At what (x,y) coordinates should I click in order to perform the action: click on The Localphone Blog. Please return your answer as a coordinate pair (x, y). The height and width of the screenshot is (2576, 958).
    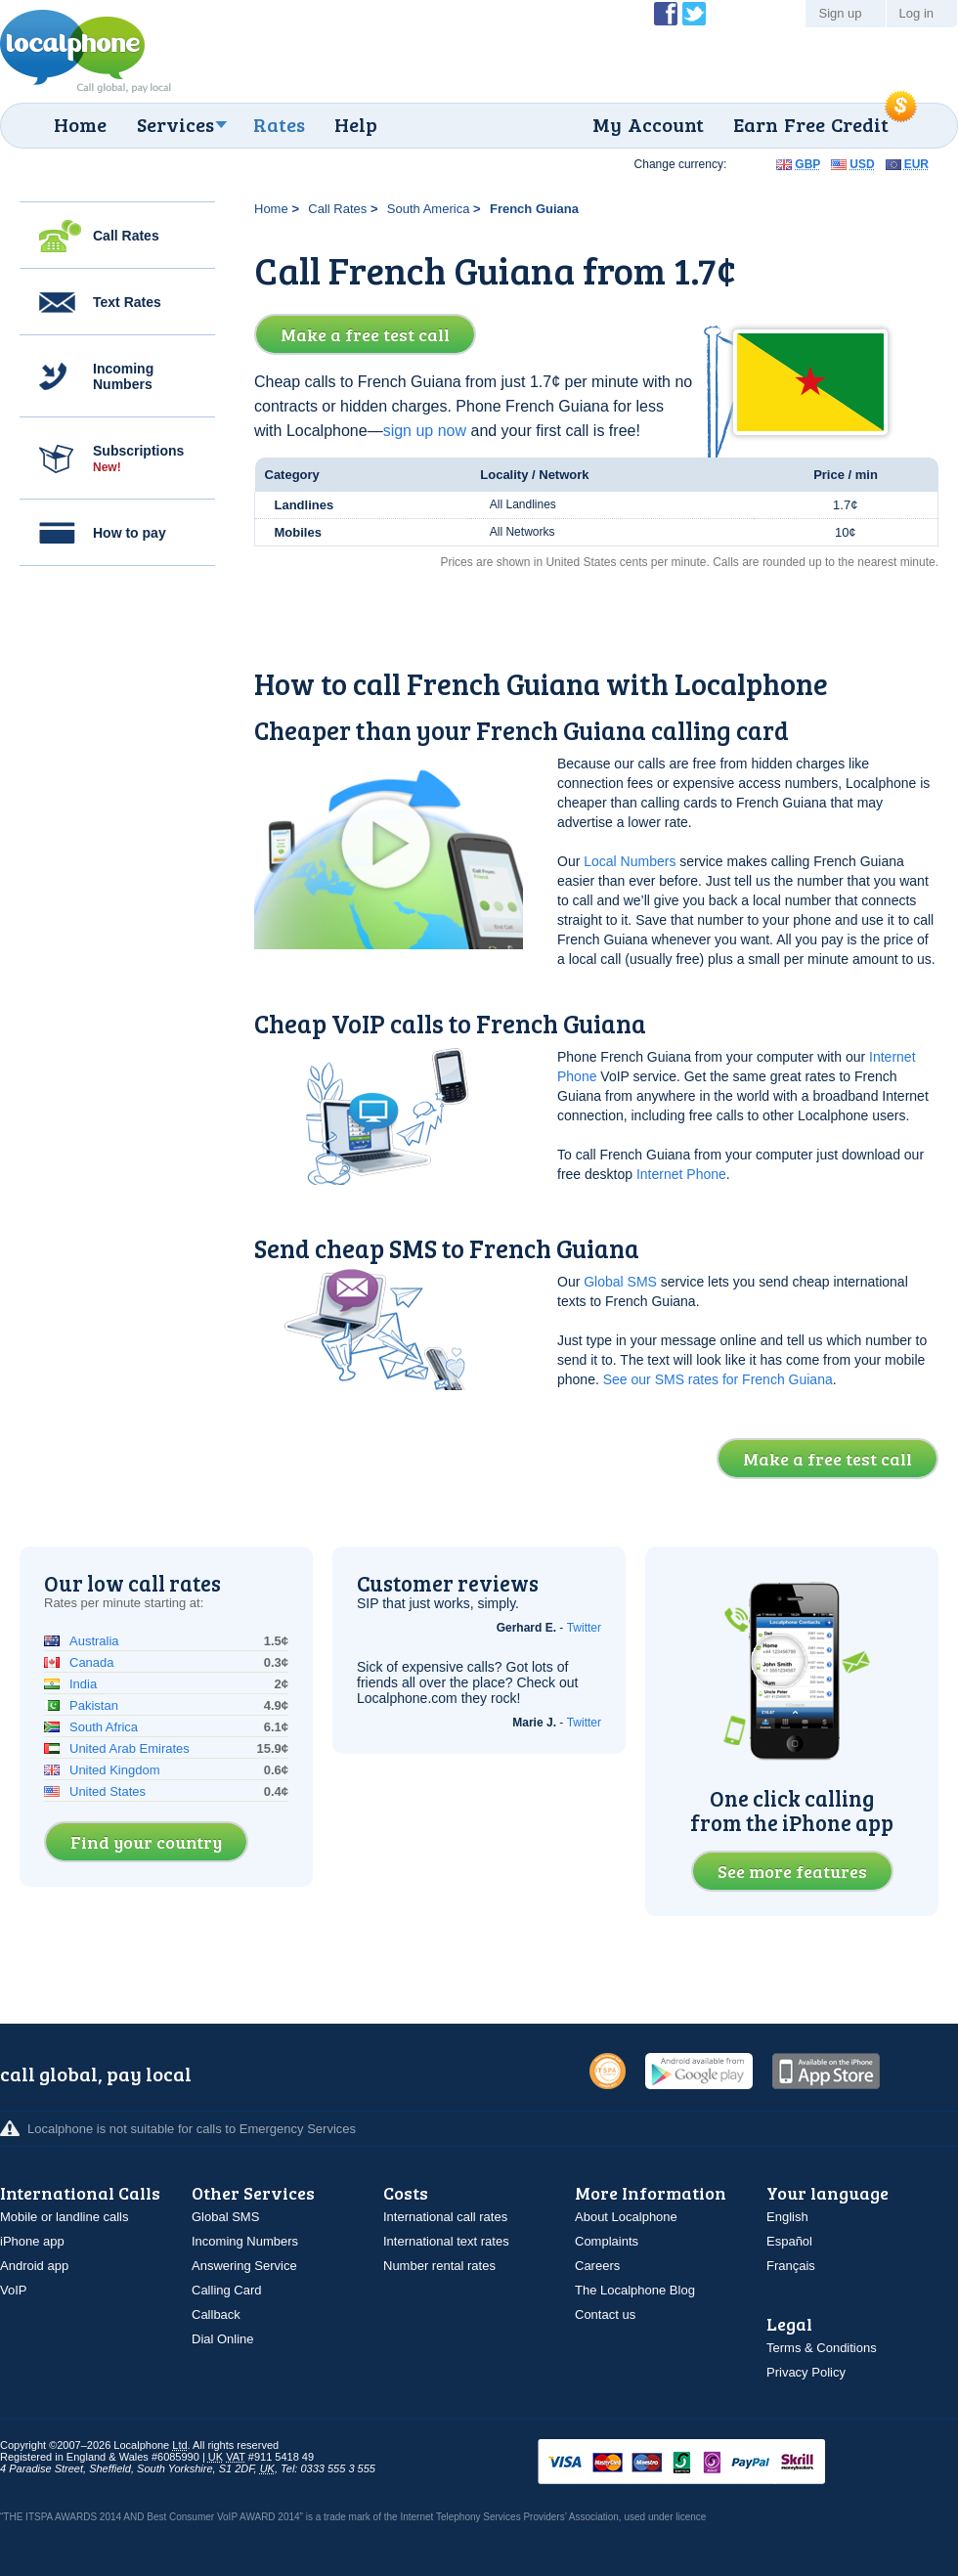
    Looking at the image, I should click on (635, 2290).